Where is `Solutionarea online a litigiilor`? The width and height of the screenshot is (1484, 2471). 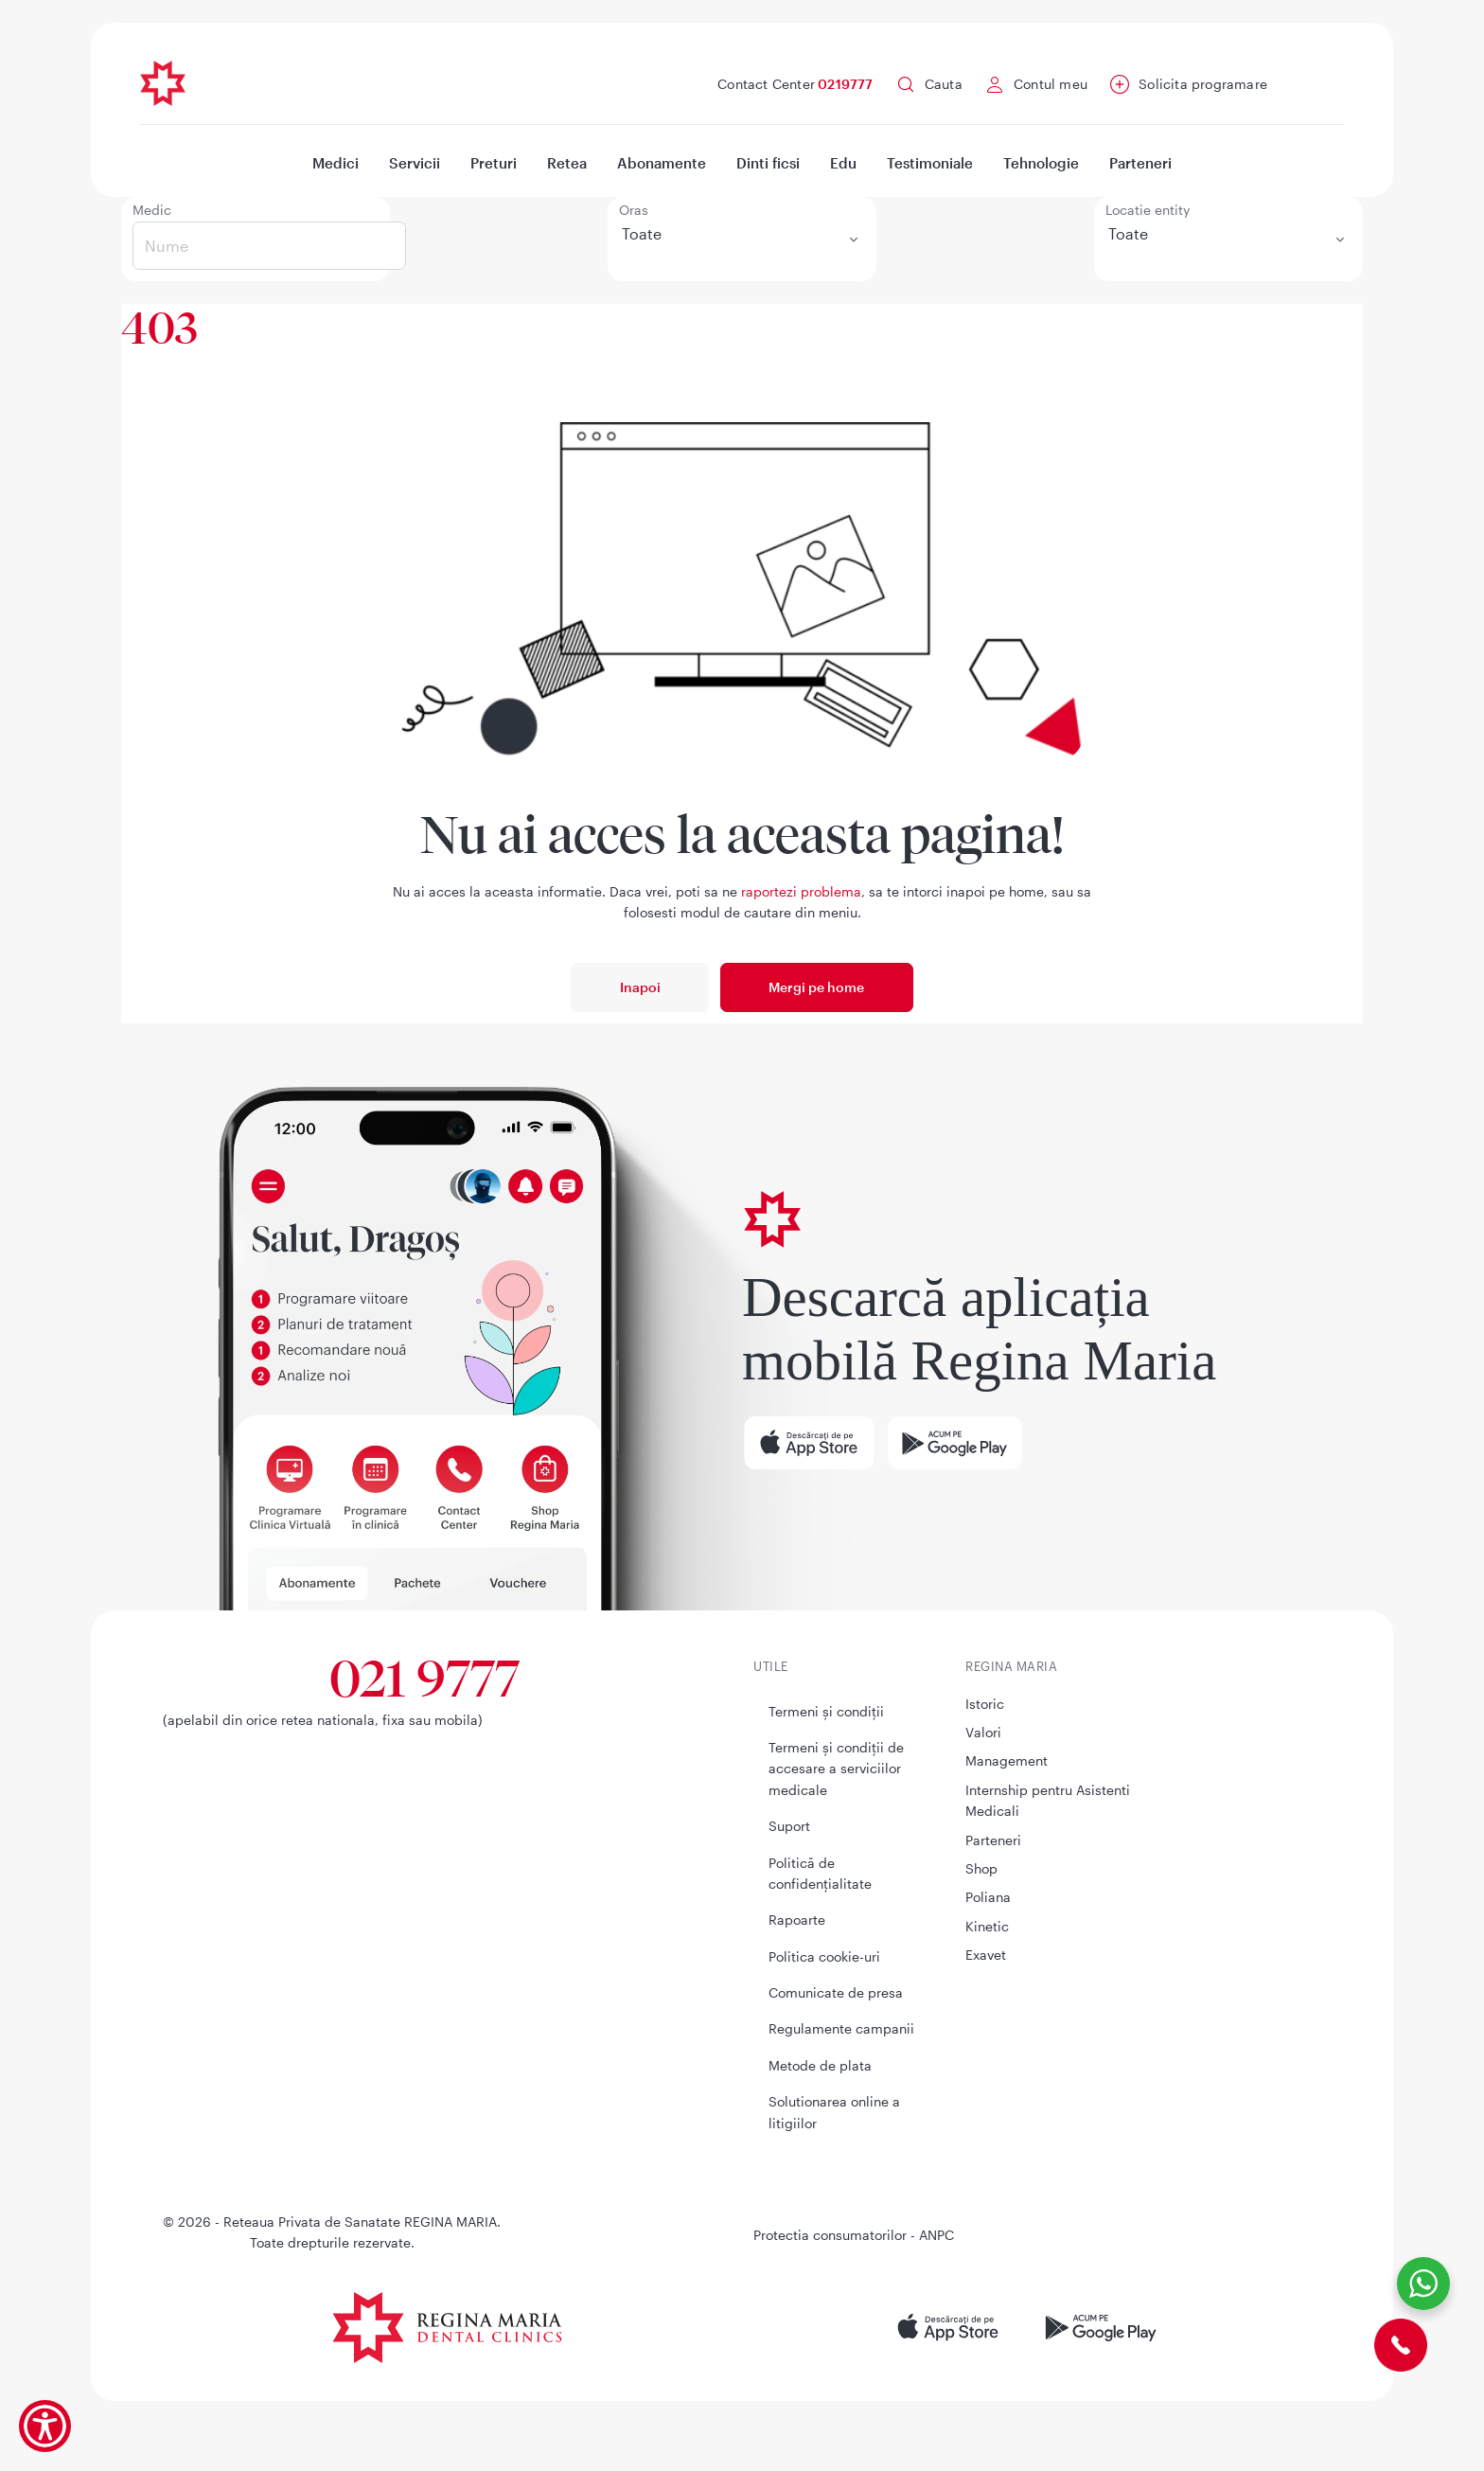 Solutionarea online a litigiilor is located at coordinates (834, 2111).